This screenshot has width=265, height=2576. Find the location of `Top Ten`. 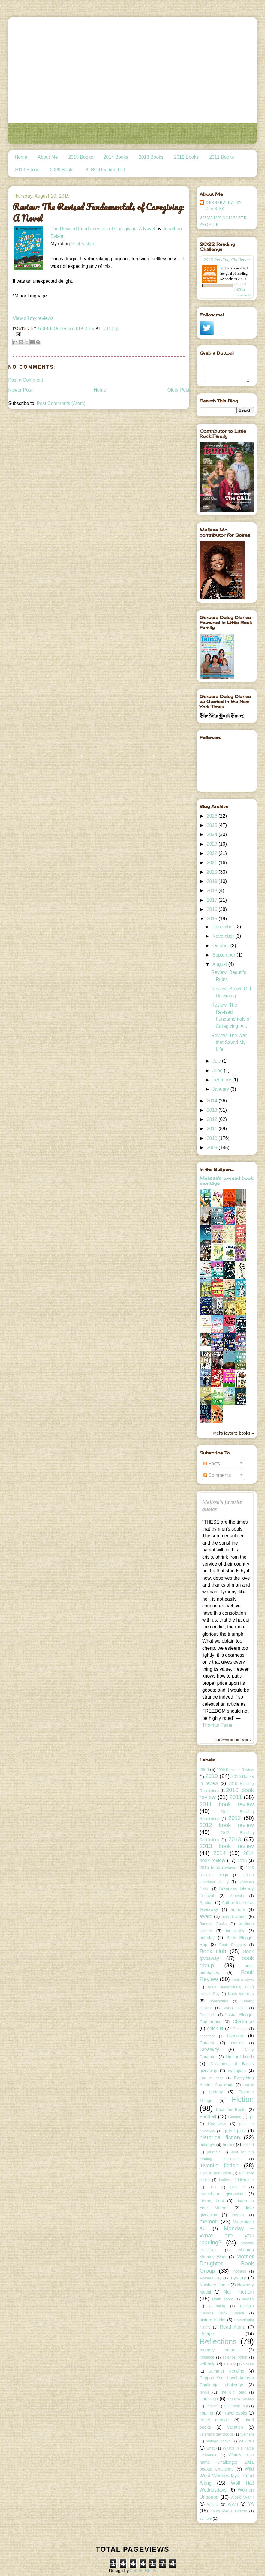

Top Ten is located at coordinates (207, 2413).